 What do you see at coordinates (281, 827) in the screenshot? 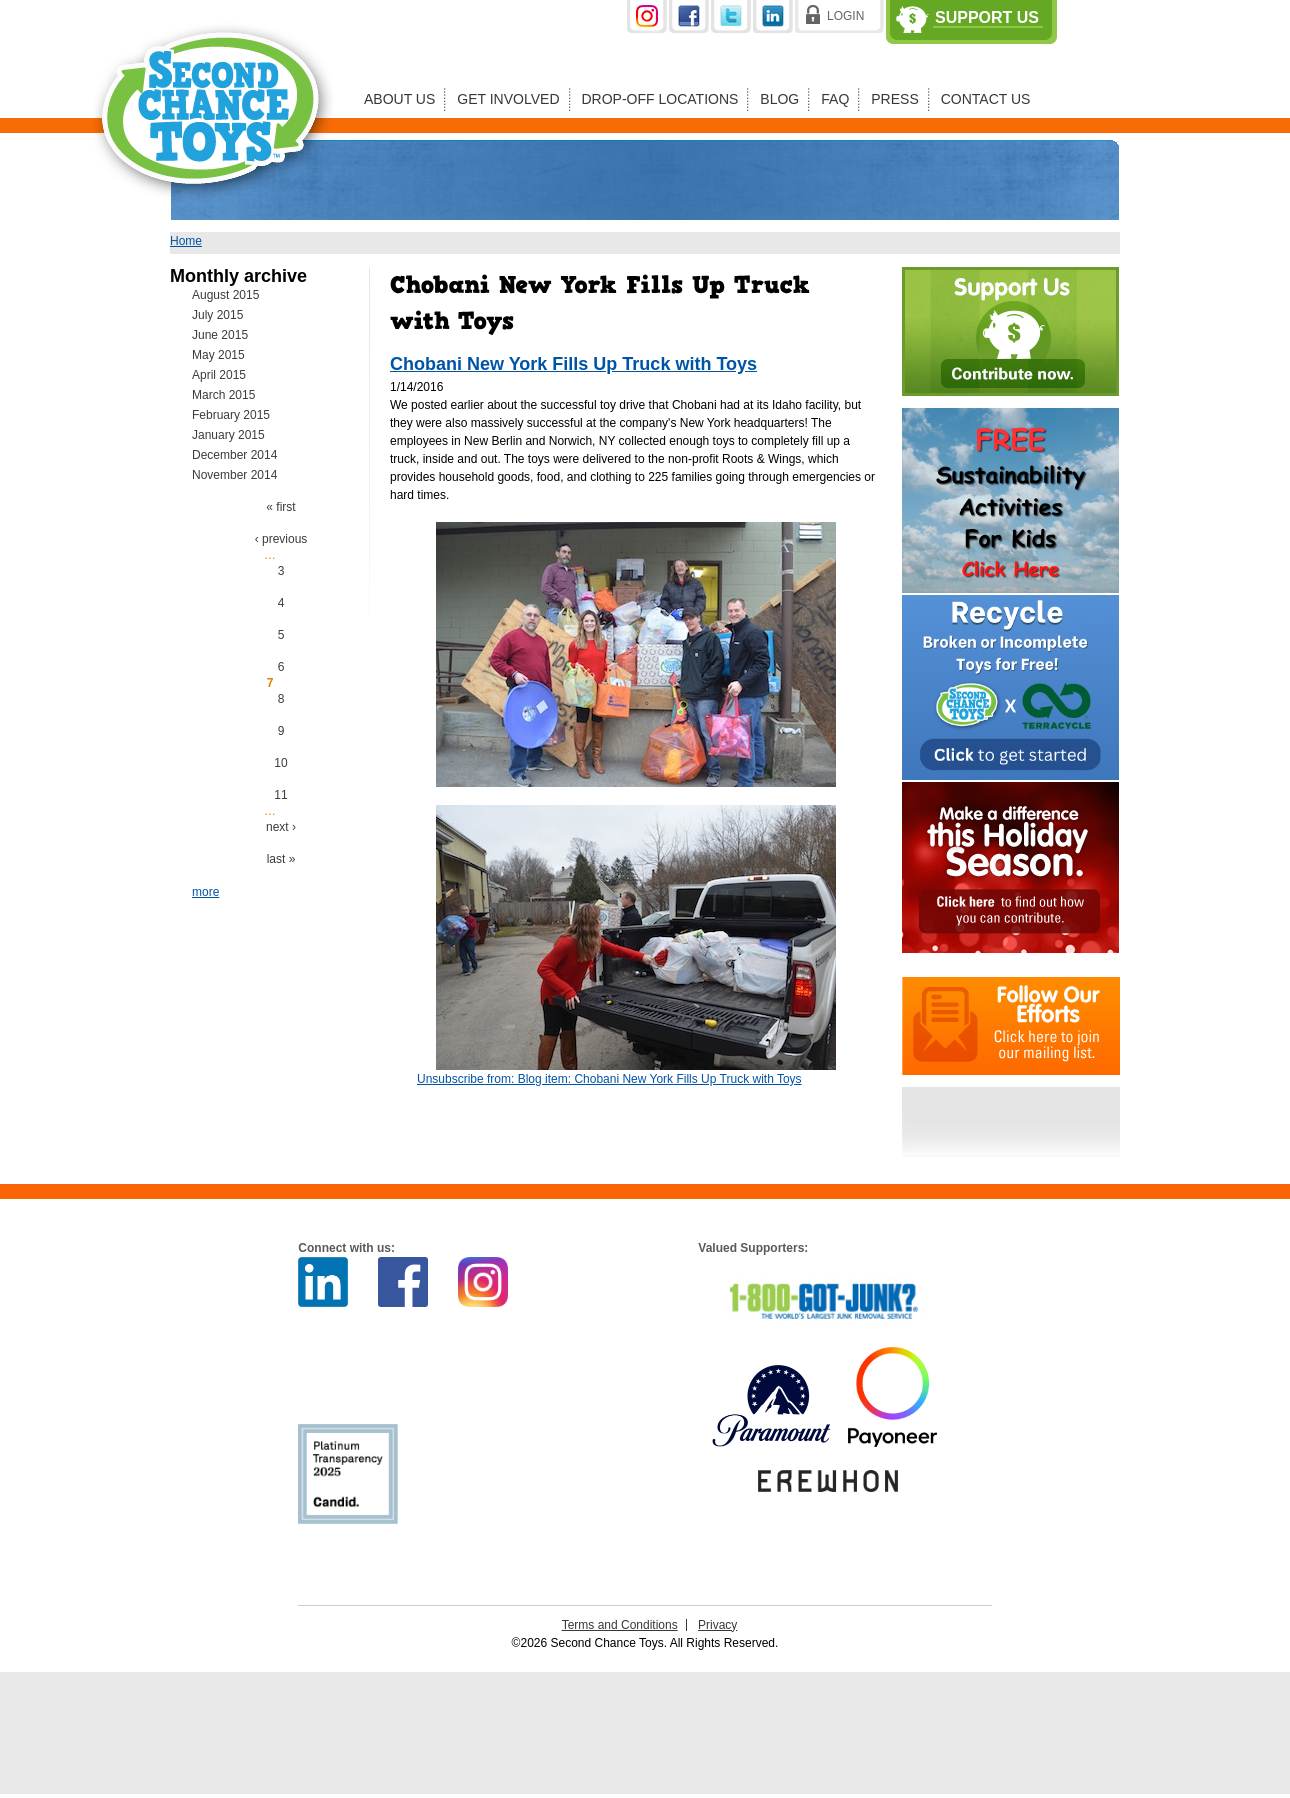
I see `next ›` at bounding box center [281, 827].